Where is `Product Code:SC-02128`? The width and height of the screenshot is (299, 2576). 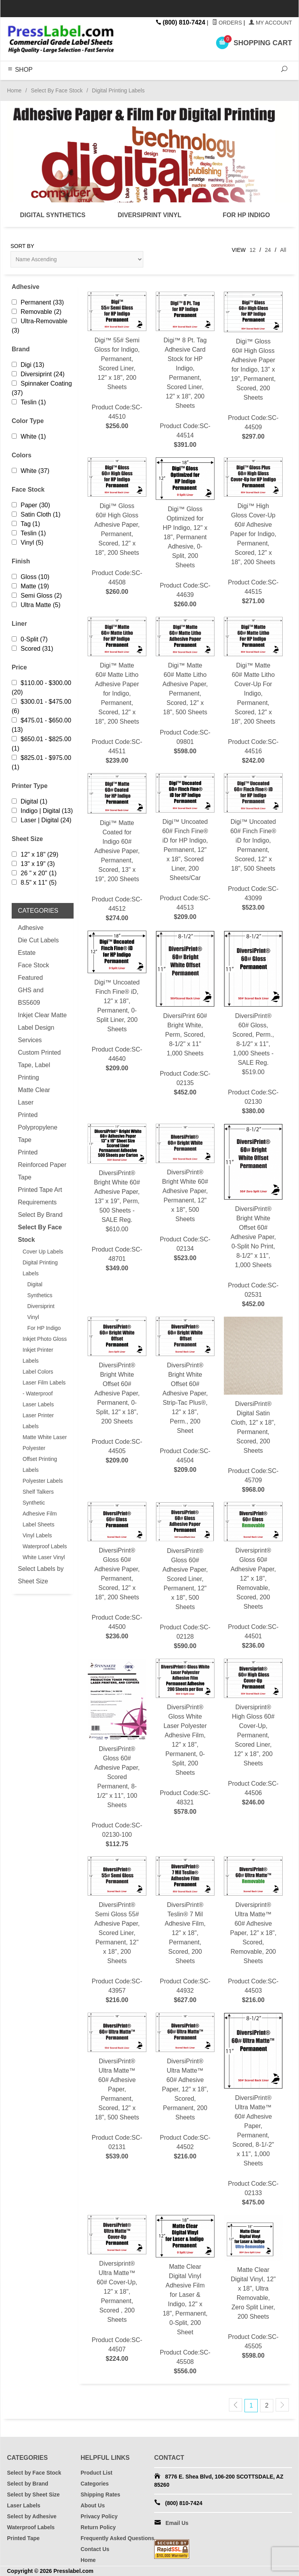
Product Code:SC-02128 is located at coordinates (185, 1576).